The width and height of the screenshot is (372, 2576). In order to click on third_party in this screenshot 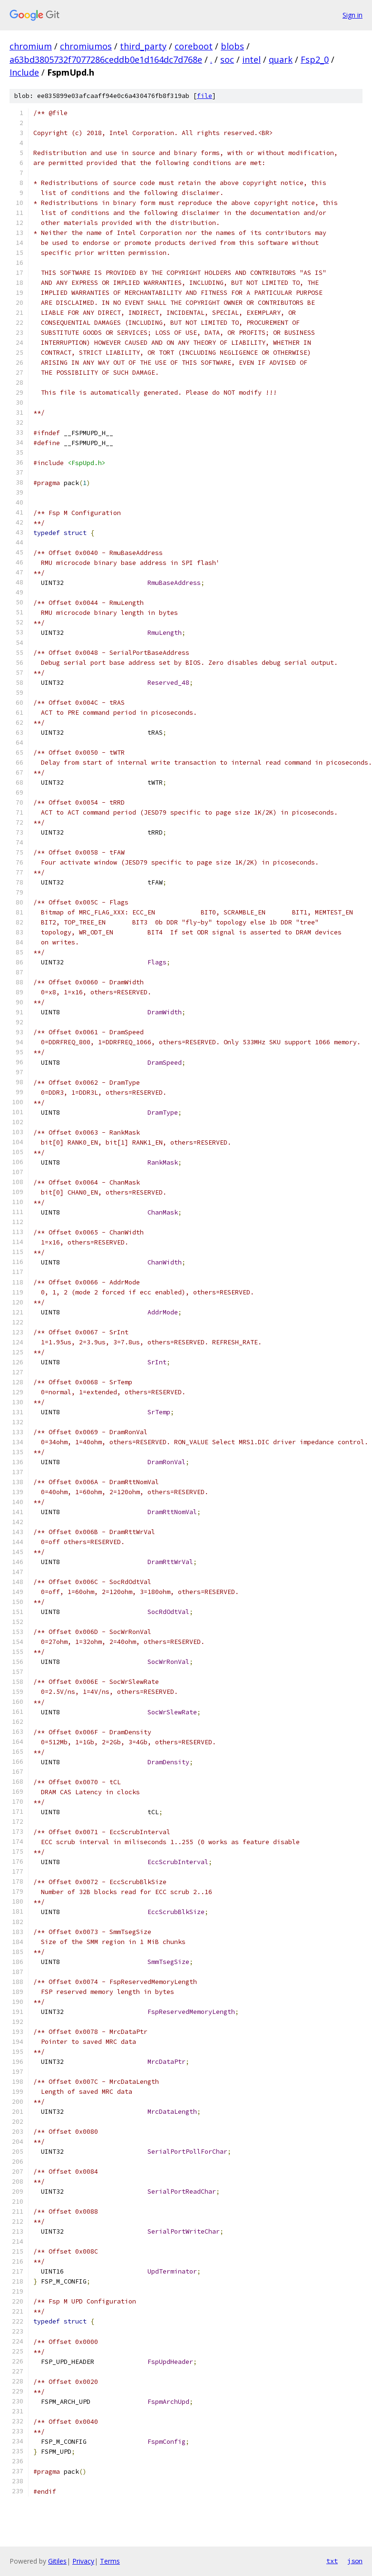, I will do `click(143, 46)`.